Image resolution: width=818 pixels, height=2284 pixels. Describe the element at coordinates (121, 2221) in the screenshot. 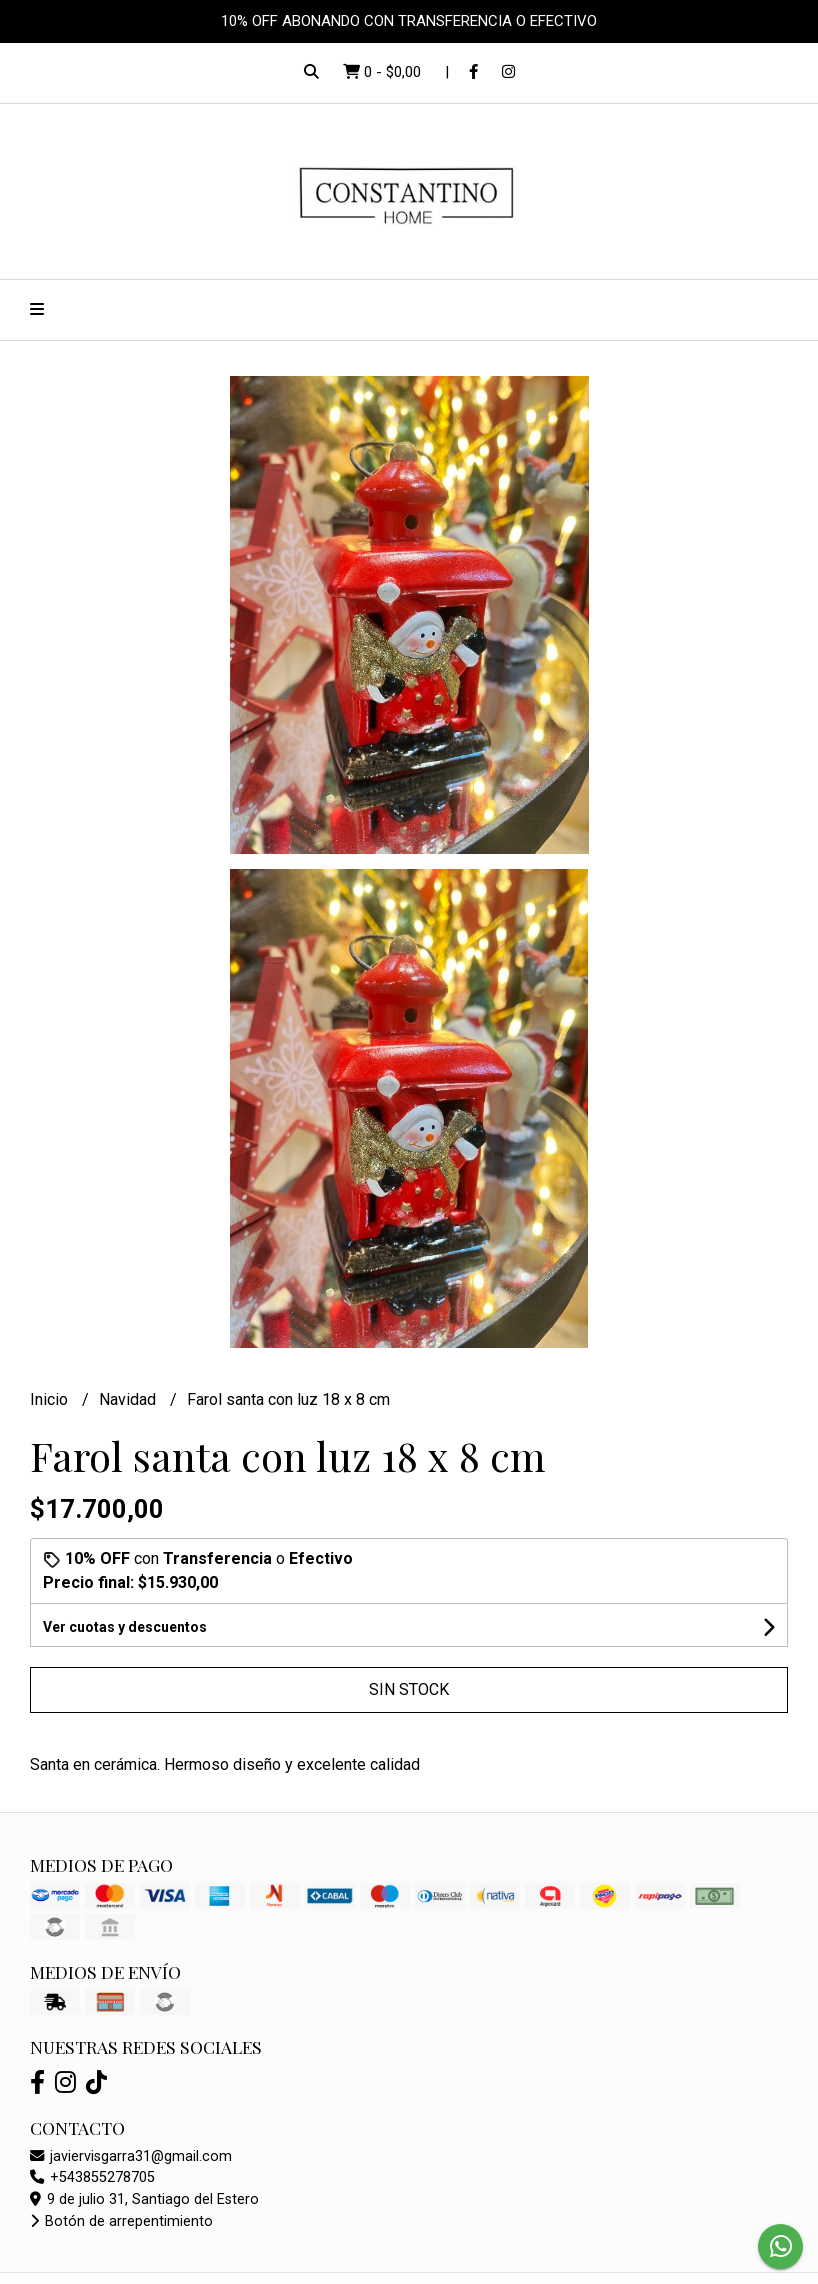

I see `Botón de arrepentimiento` at that location.